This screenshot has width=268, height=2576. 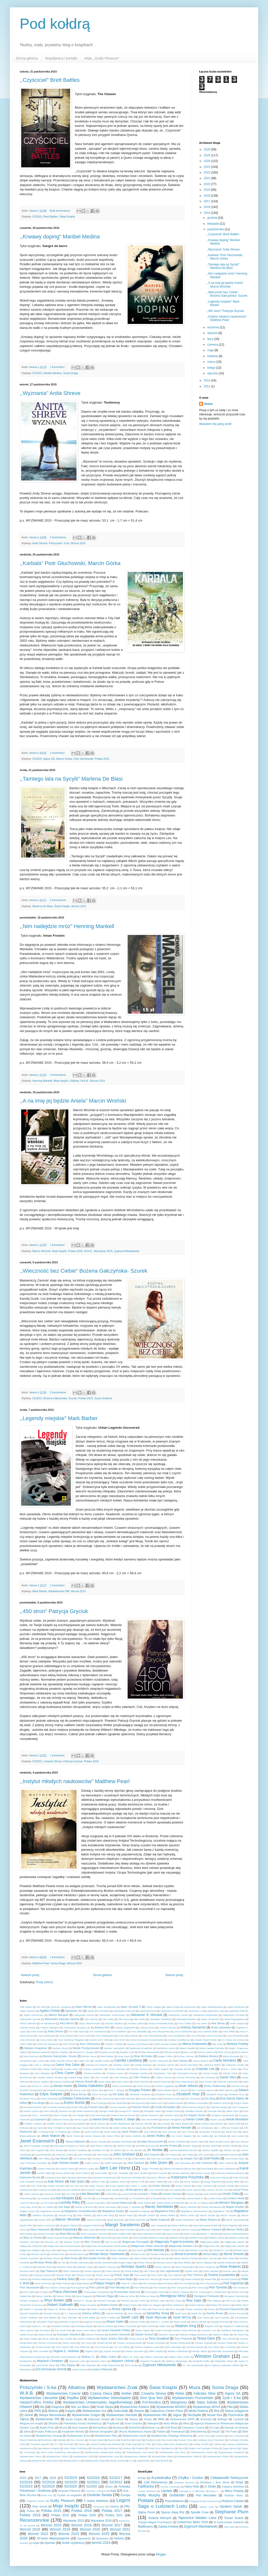 I want to click on Iga Karst, so click(x=38, y=2127).